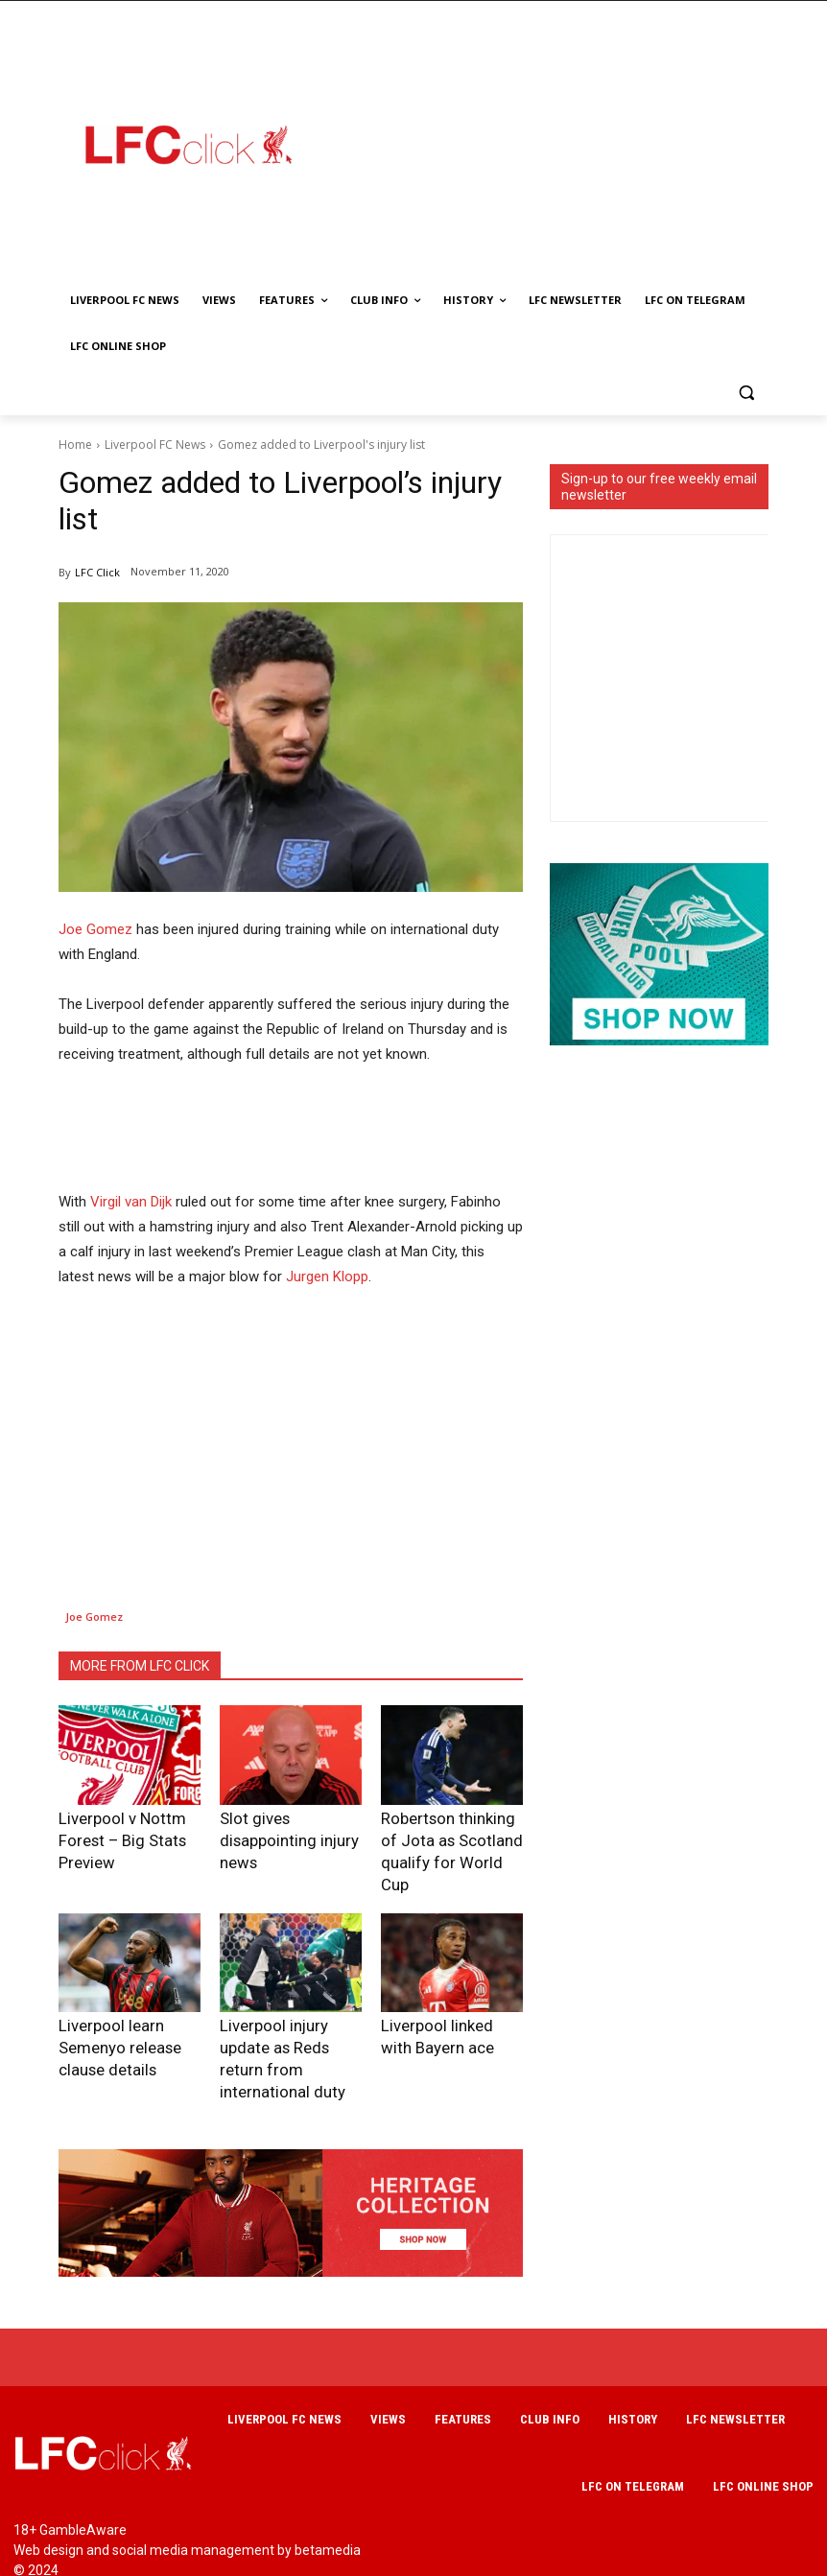 The height and width of the screenshot is (2576, 827). What do you see at coordinates (95, 929) in the screenshot?
I see `Joe Gomez` at bounding box center [95, 929].